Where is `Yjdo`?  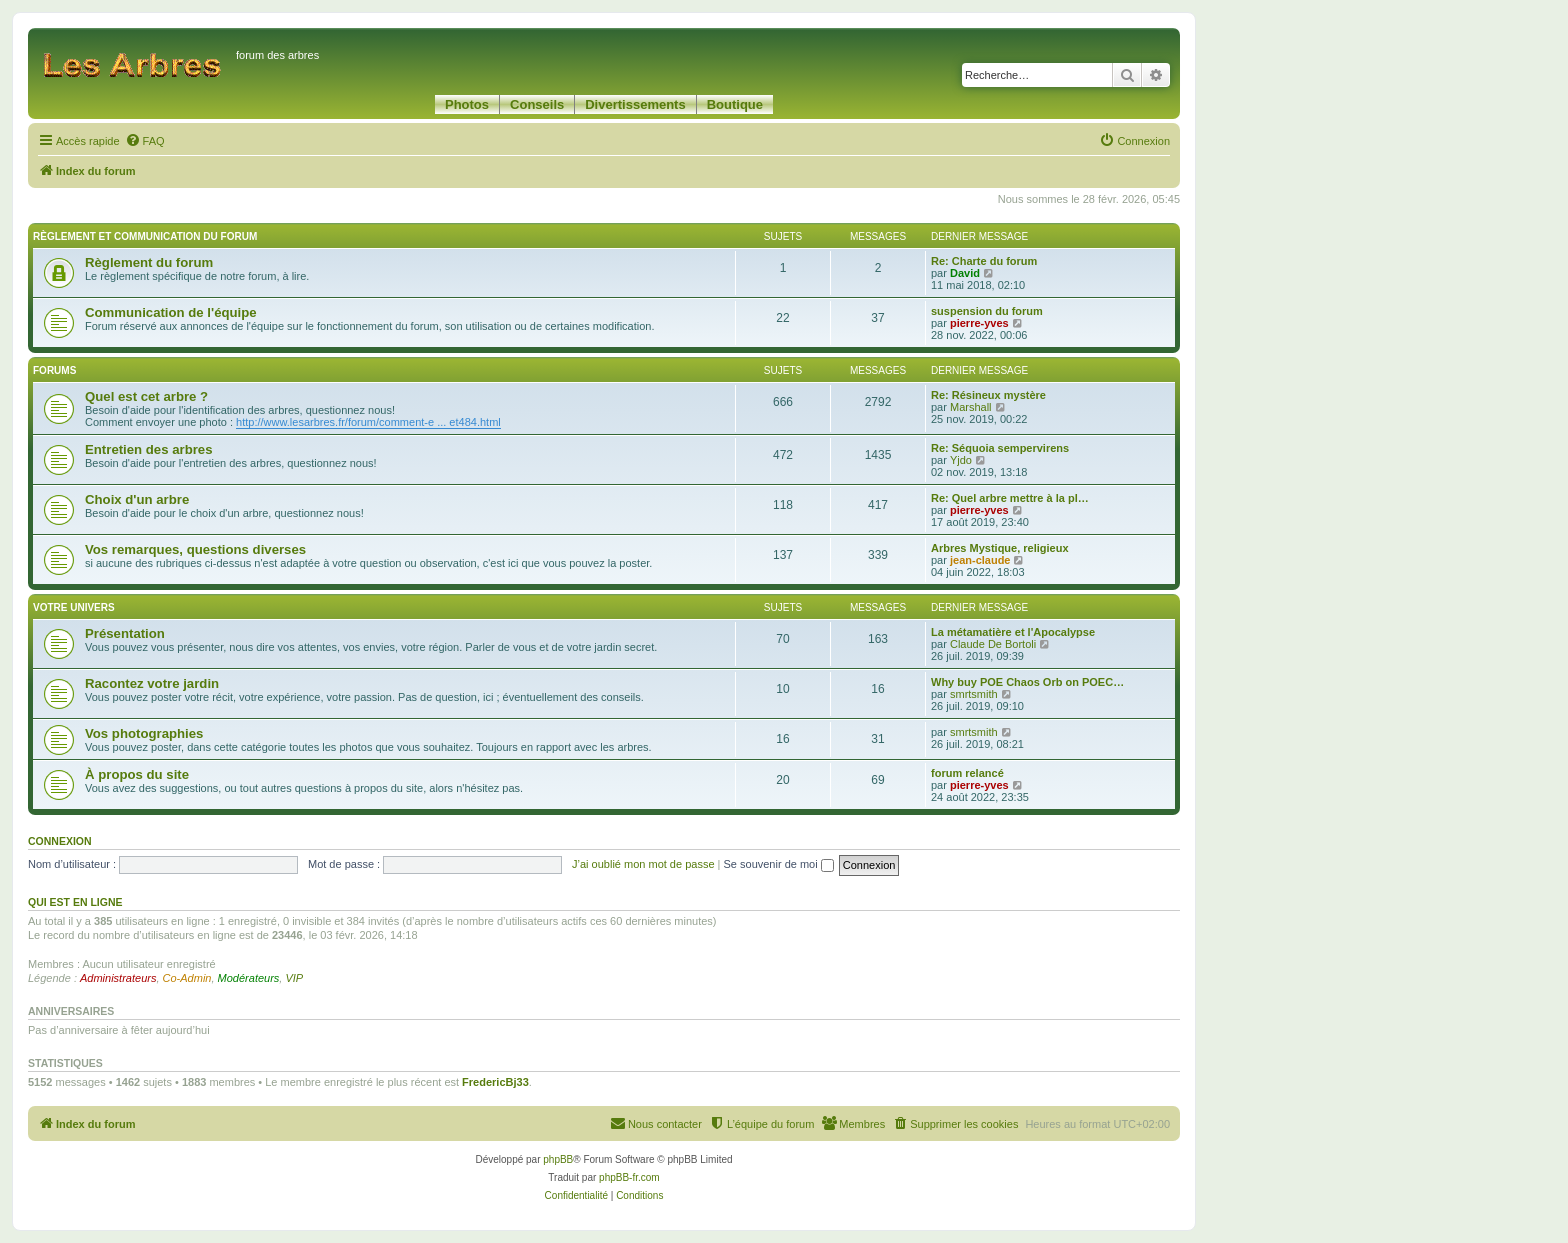
Yjdo is located at coordinates (961, 460).